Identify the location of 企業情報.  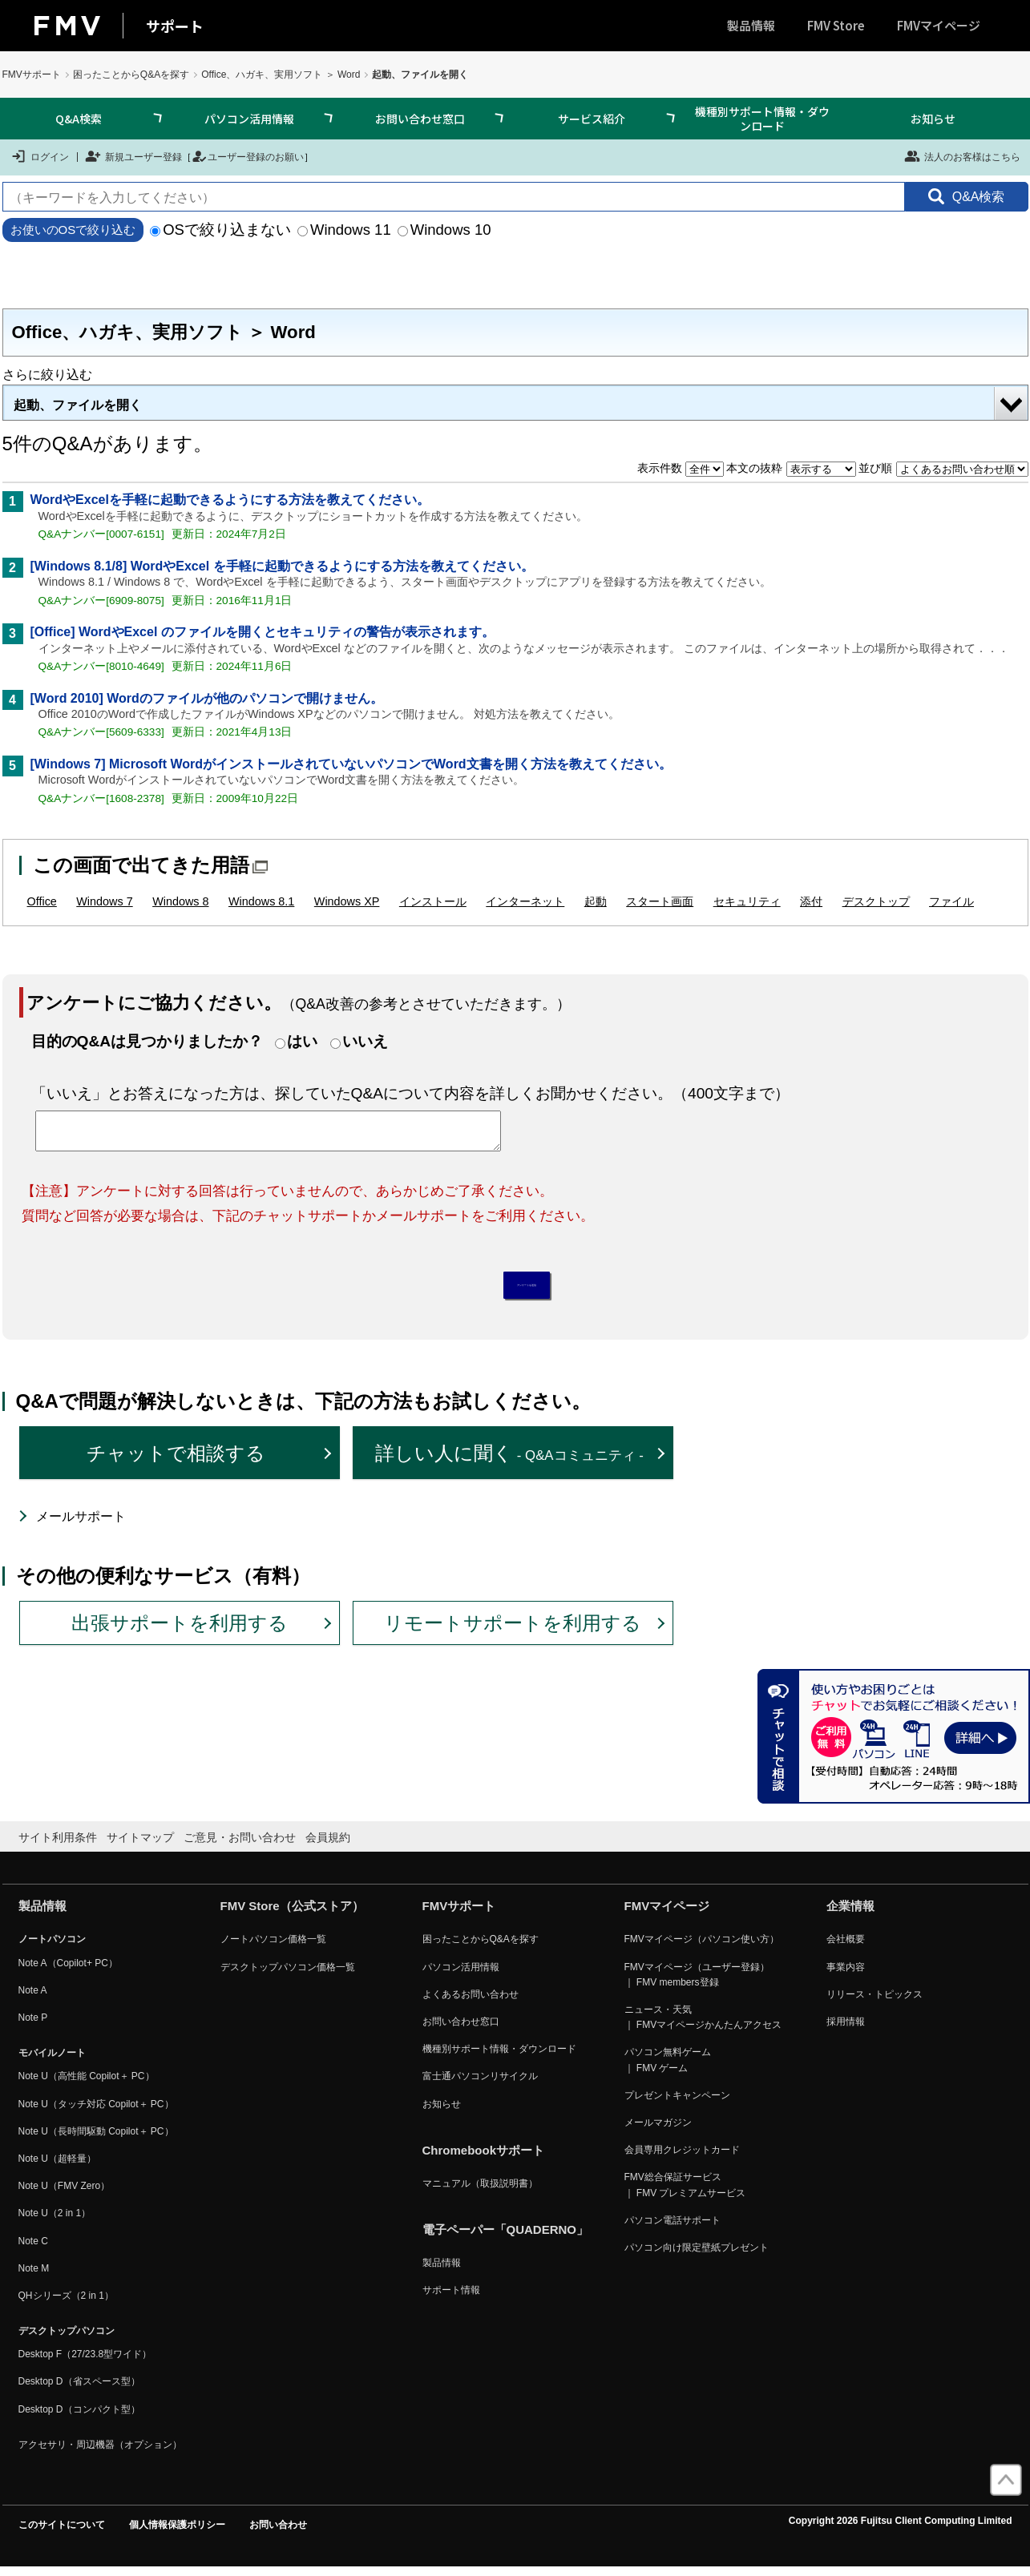
(850, 1914).